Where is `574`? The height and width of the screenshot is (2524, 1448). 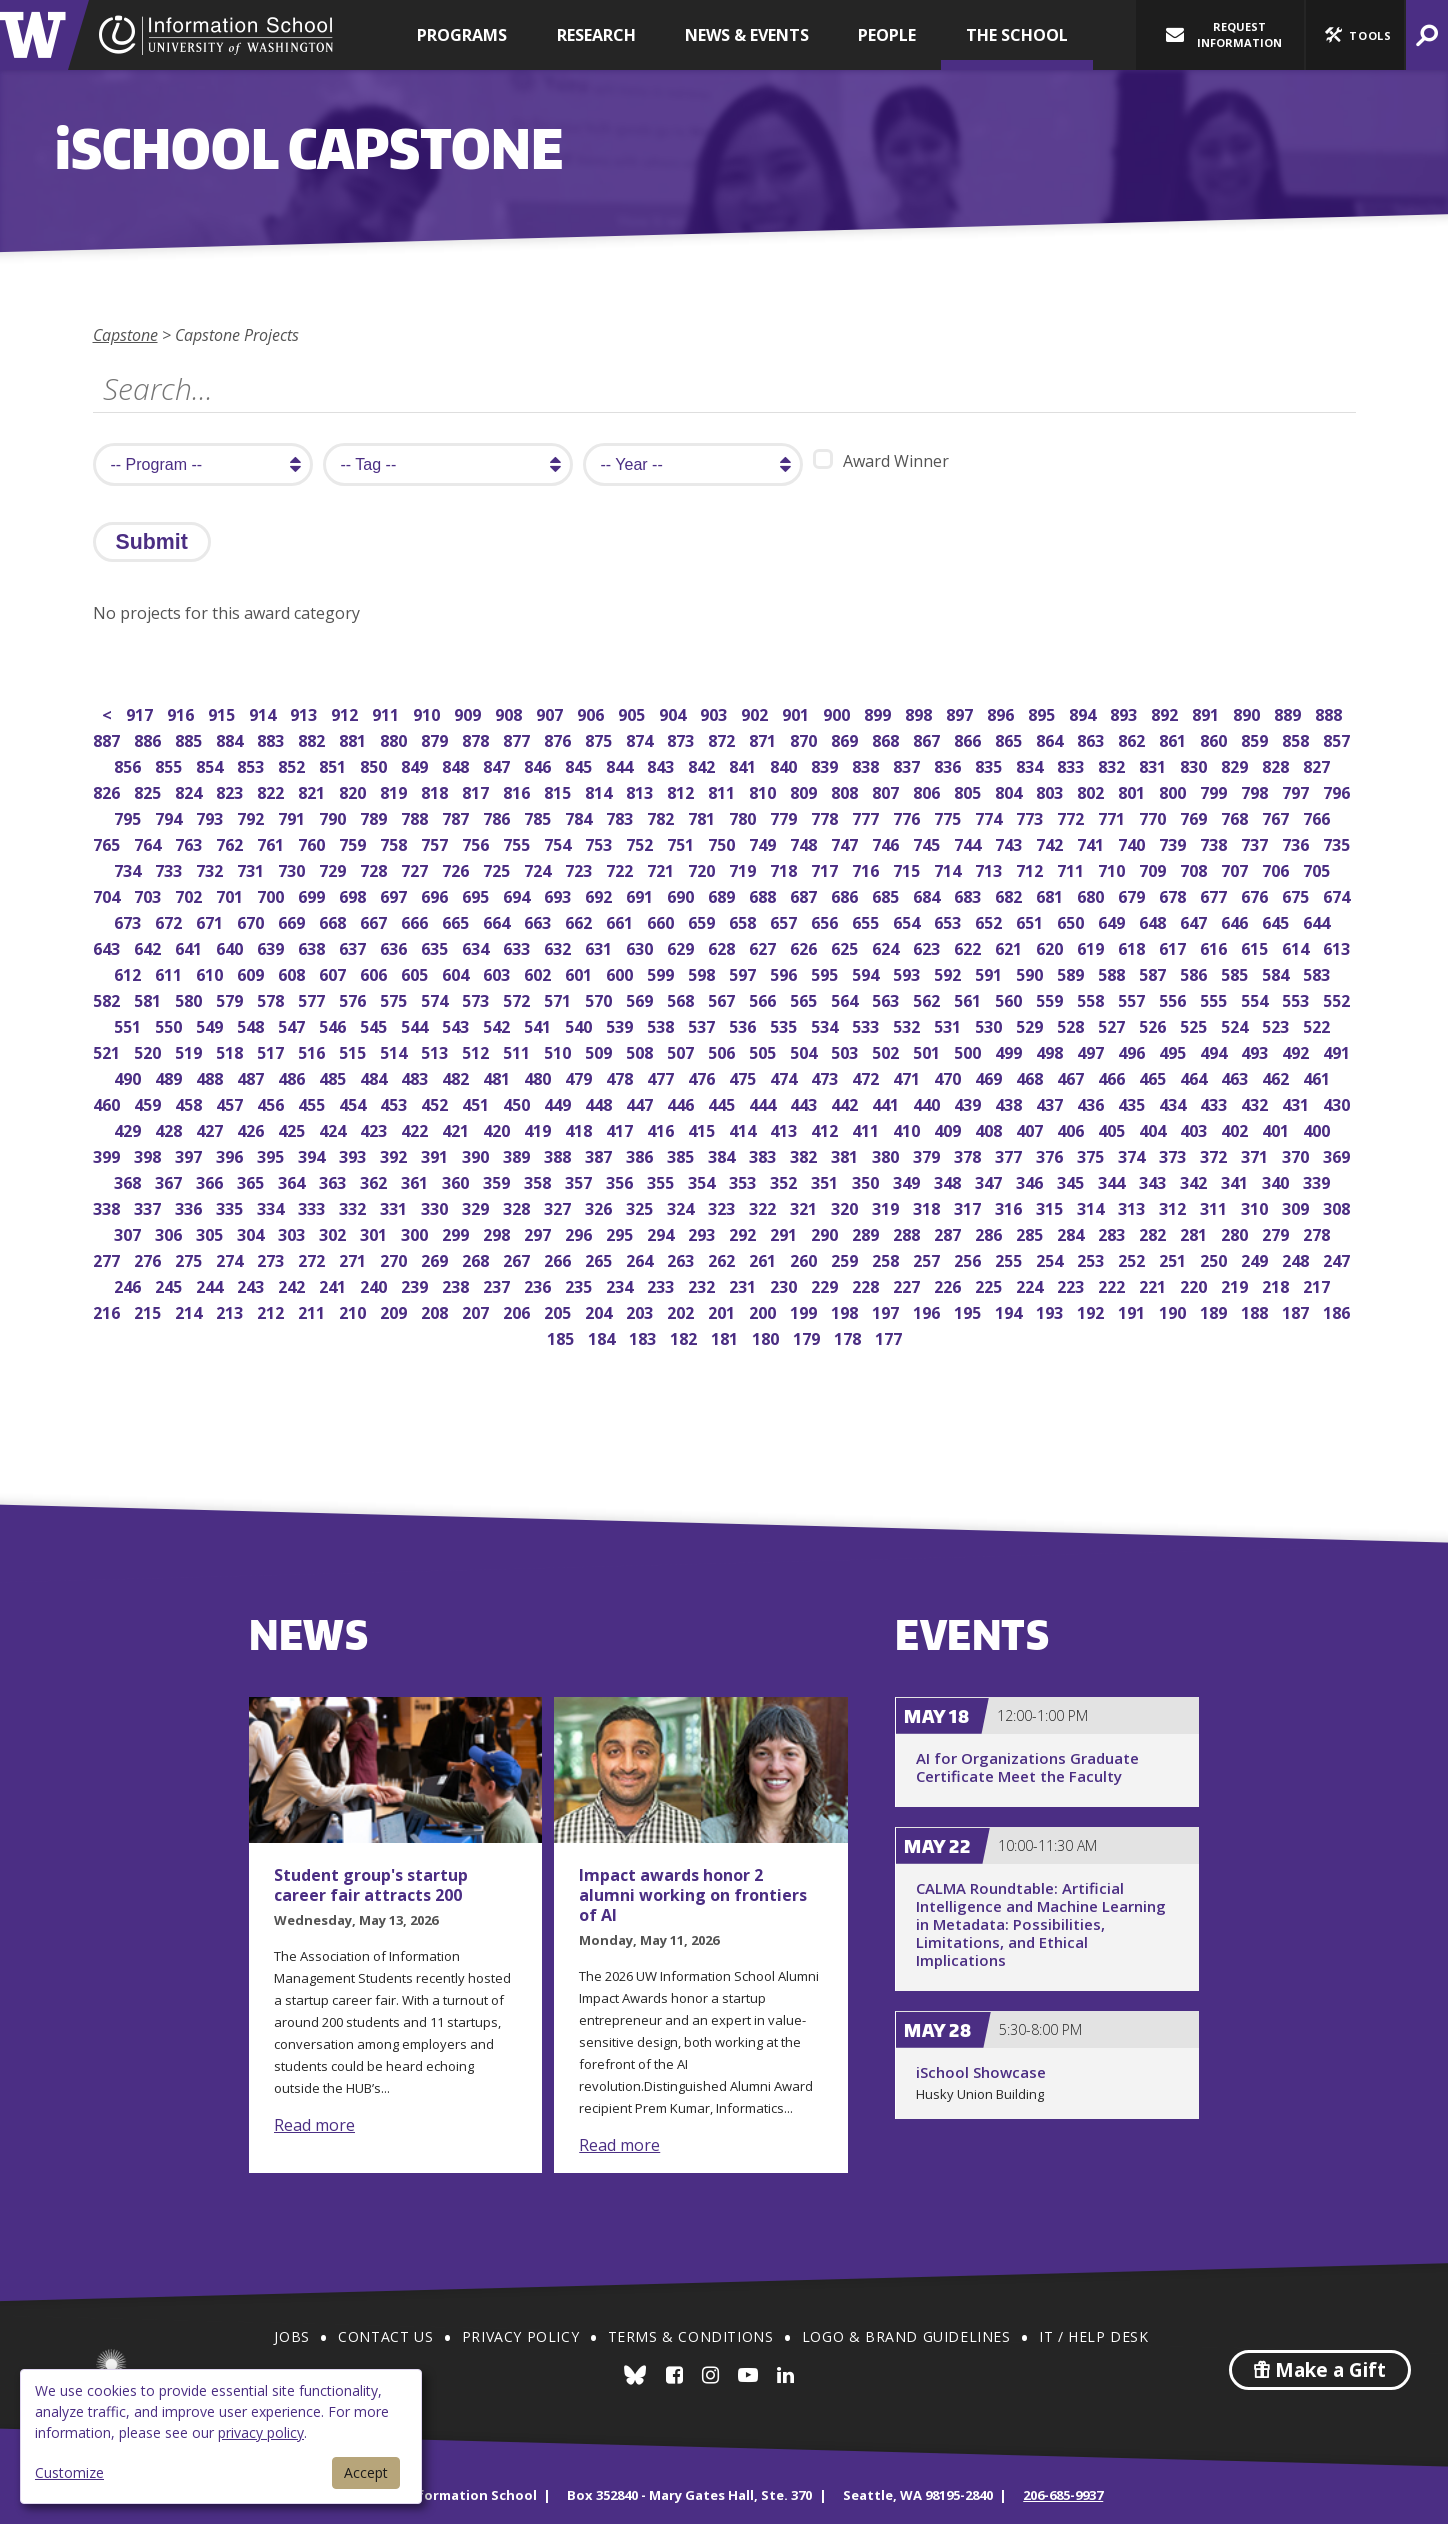 574 is located at coordinates (436, 998).